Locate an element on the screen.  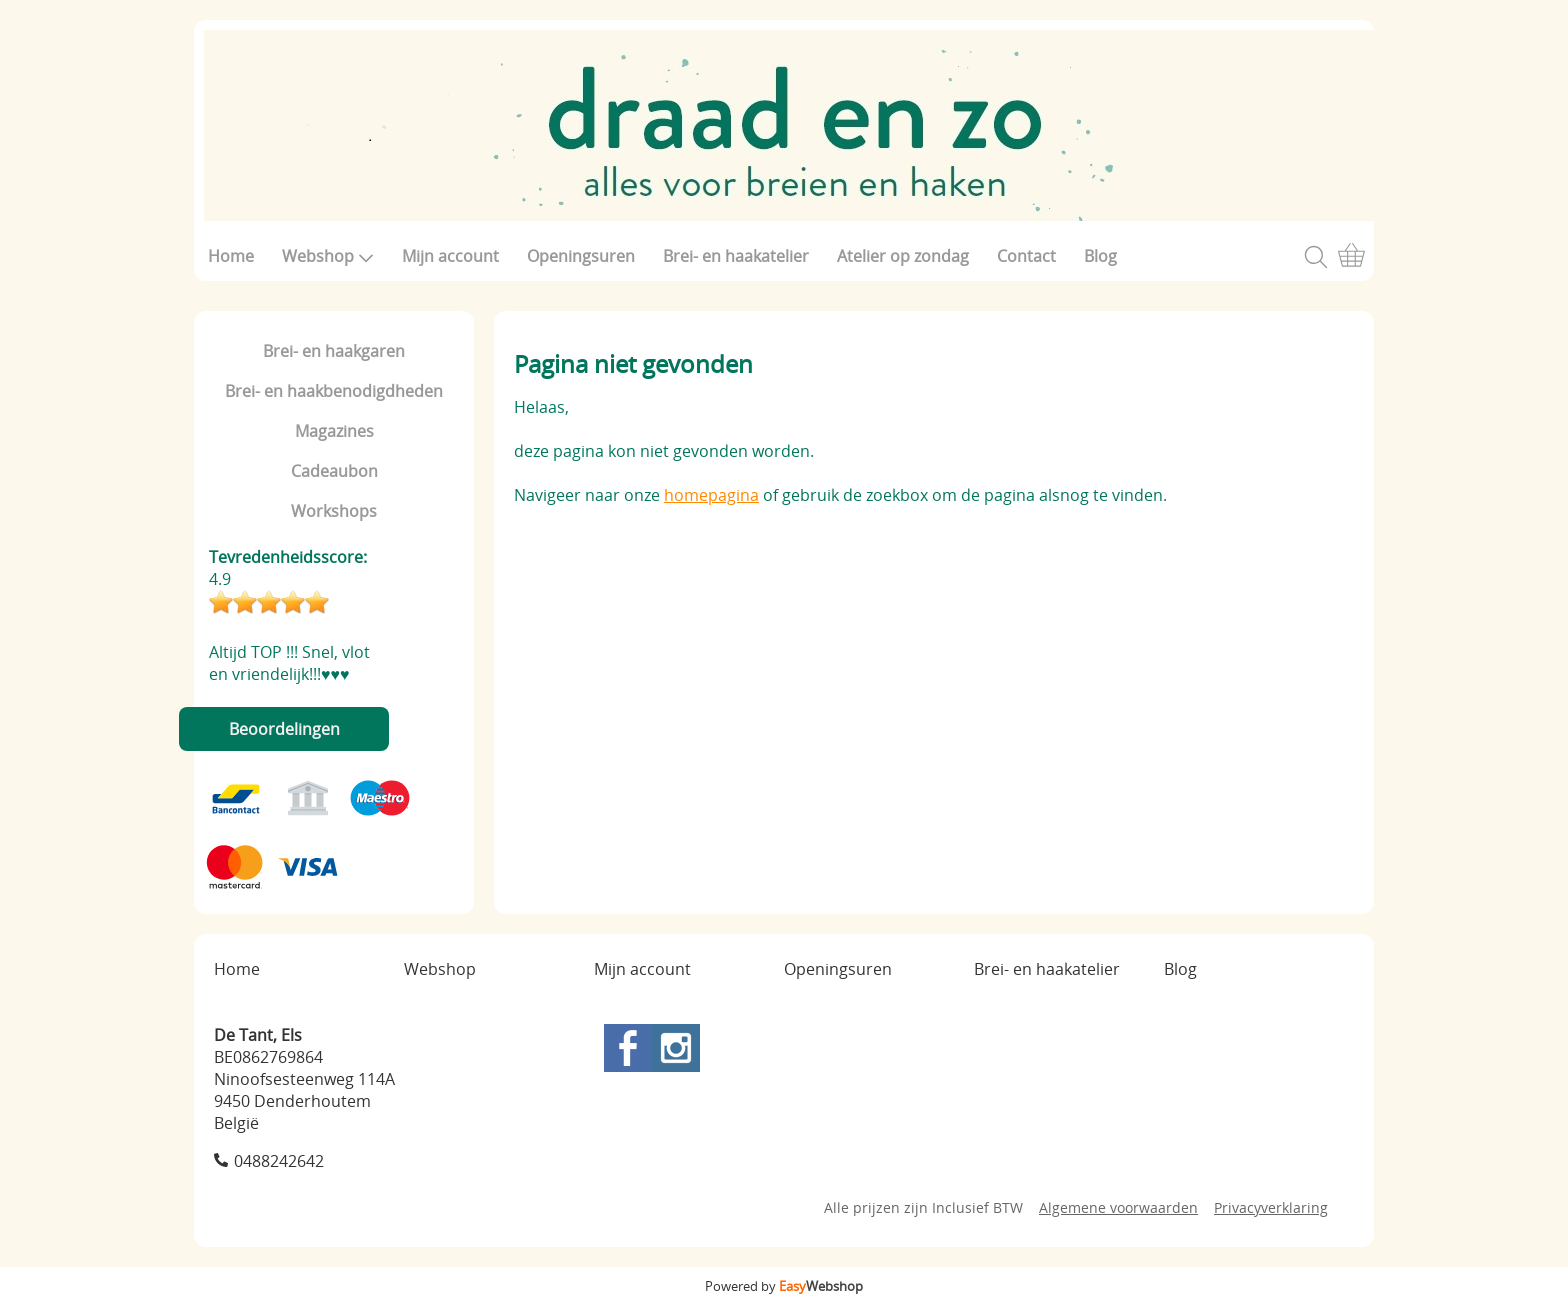
Atelier op zondag is located at coordinates (903, 256).